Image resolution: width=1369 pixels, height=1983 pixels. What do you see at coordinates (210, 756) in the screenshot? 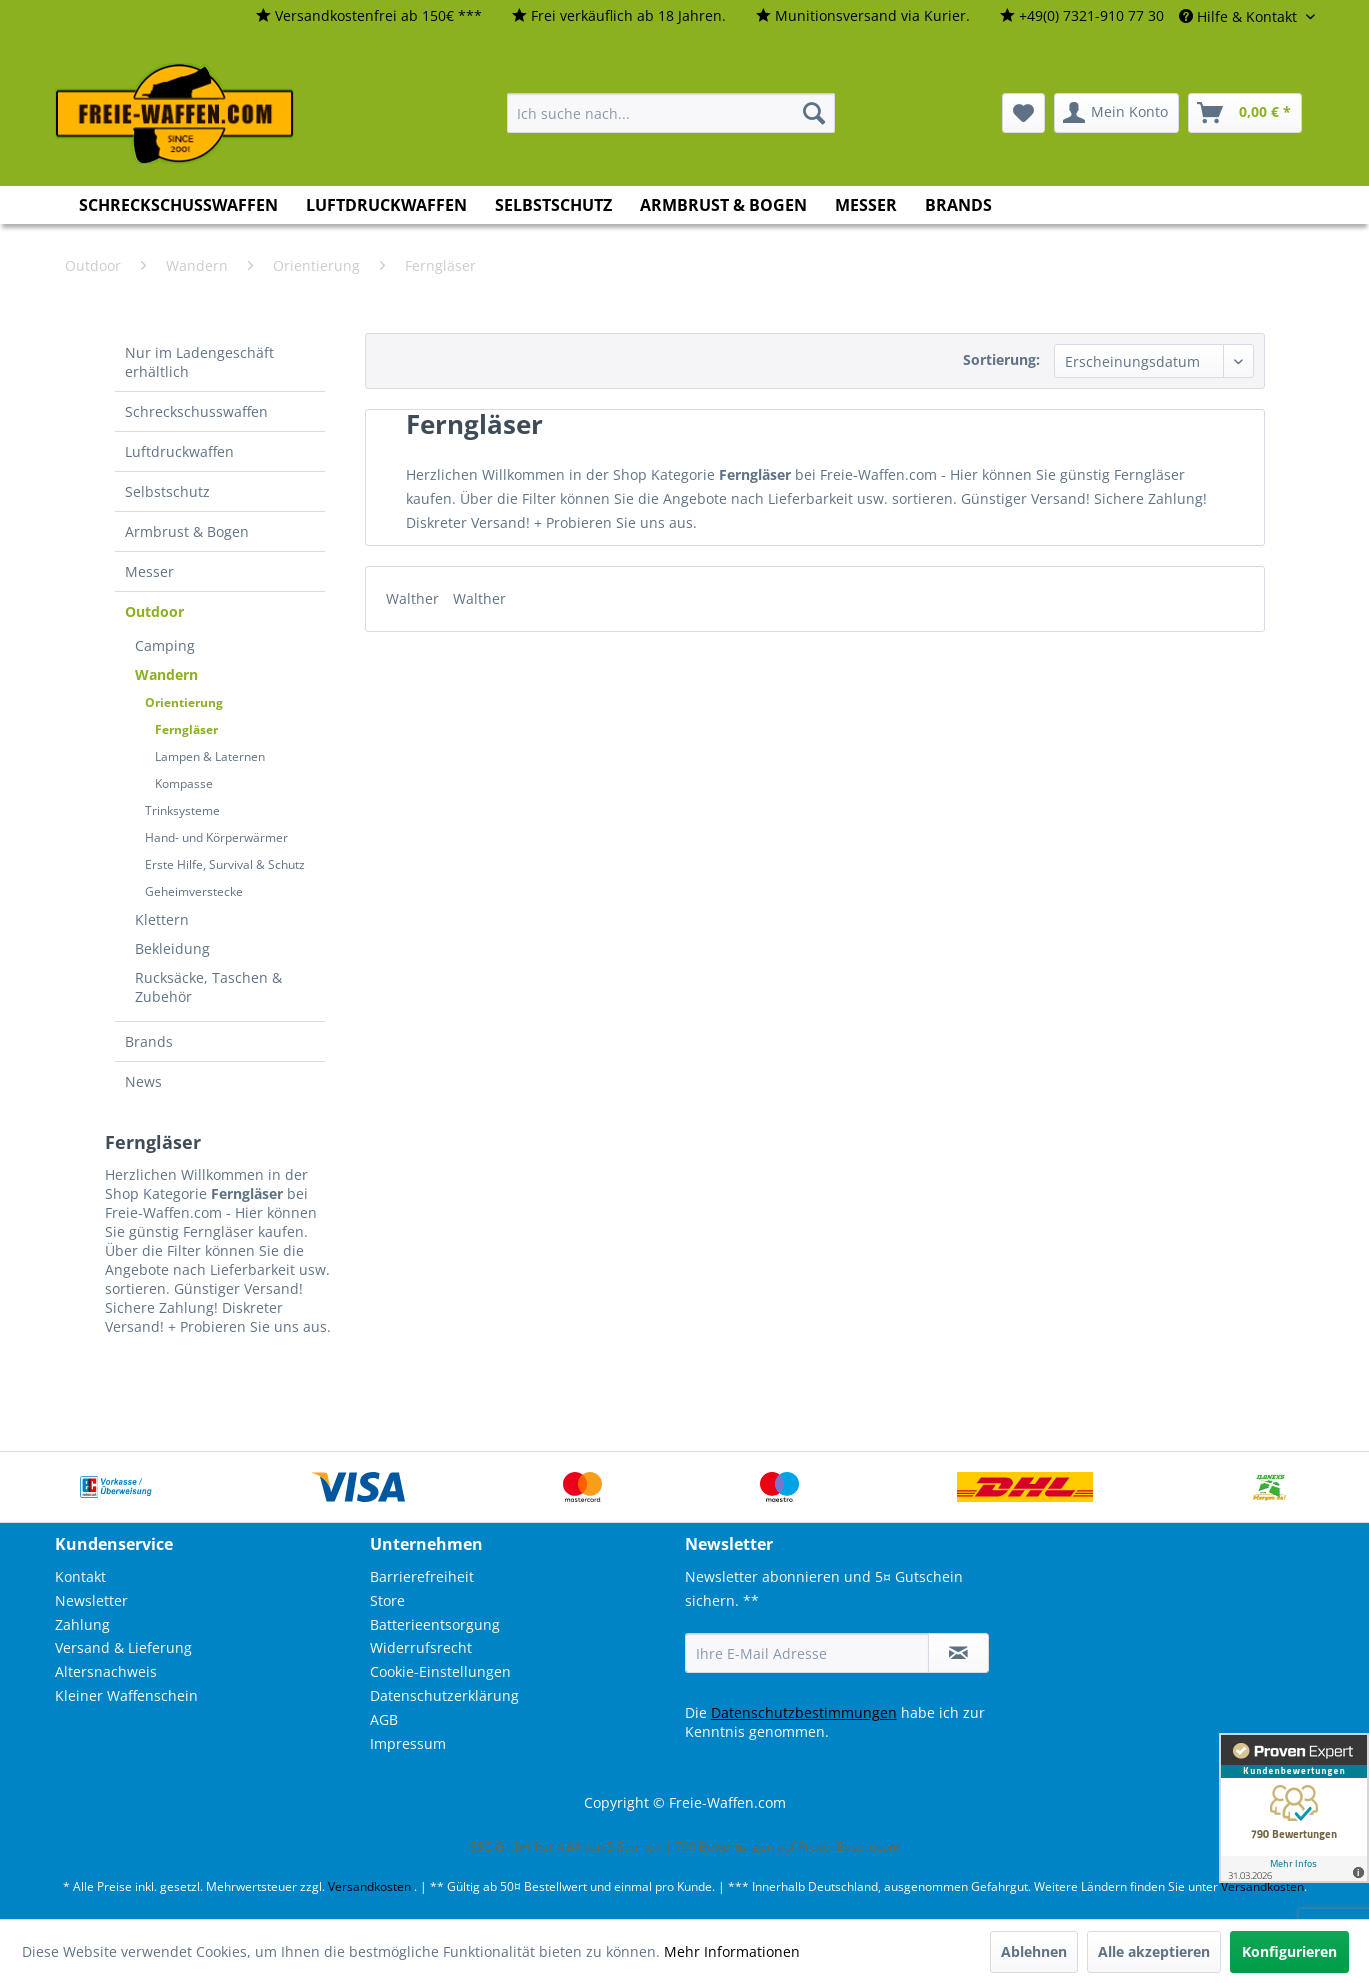
I see `Lampen & Laternen` at bounding box center [210, 756].